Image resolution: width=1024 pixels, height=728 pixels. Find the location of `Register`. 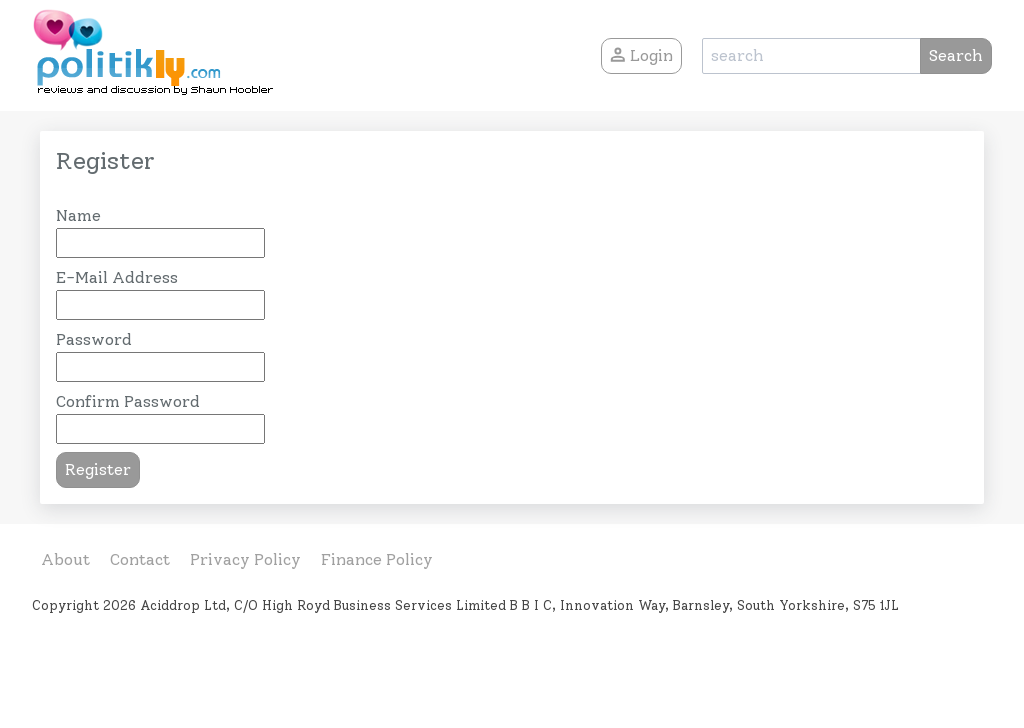

Register is located at coordinates (98, 469).